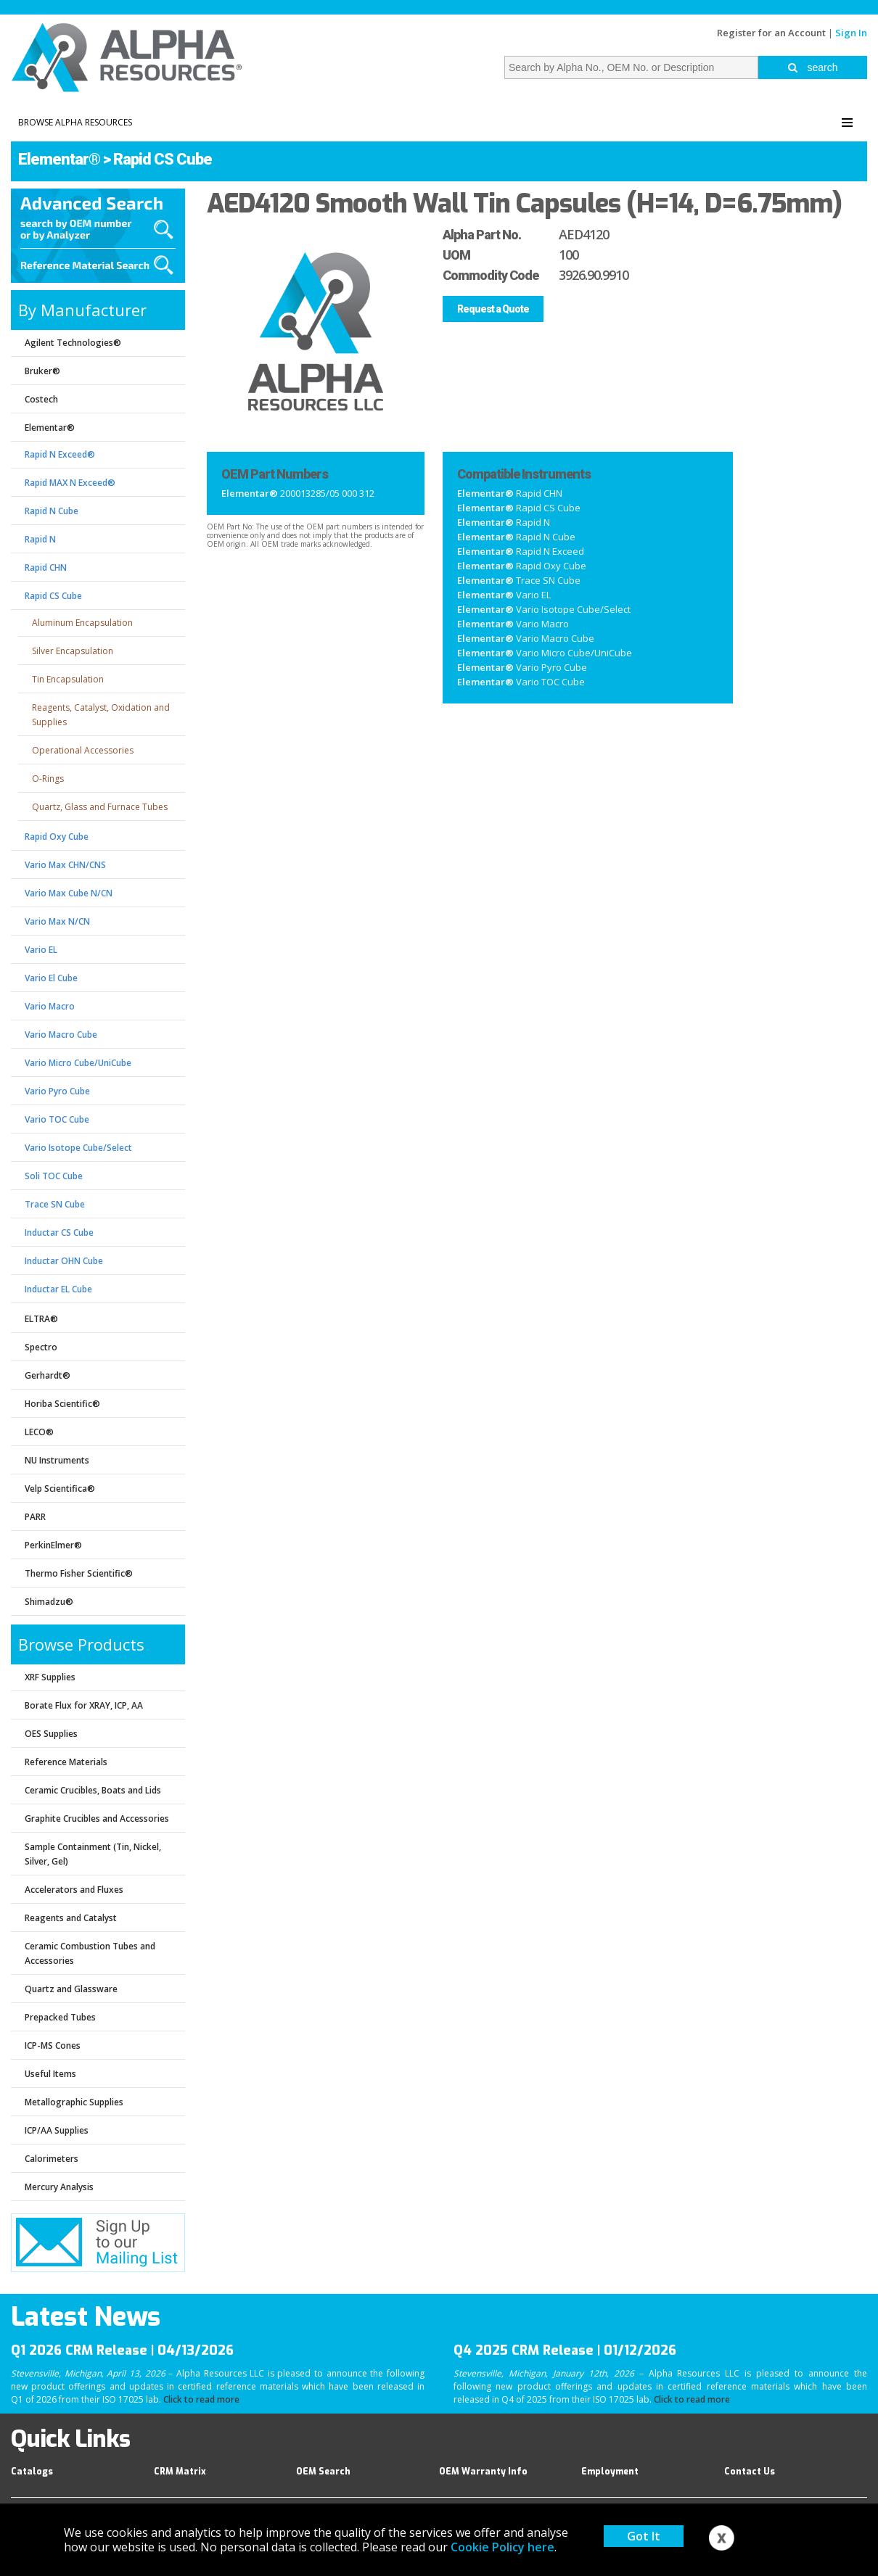  Describe the element at coordinates (84, 1705) in the screenshot. I see `Borate Flux for XRAY, ICP, AA` at that location.